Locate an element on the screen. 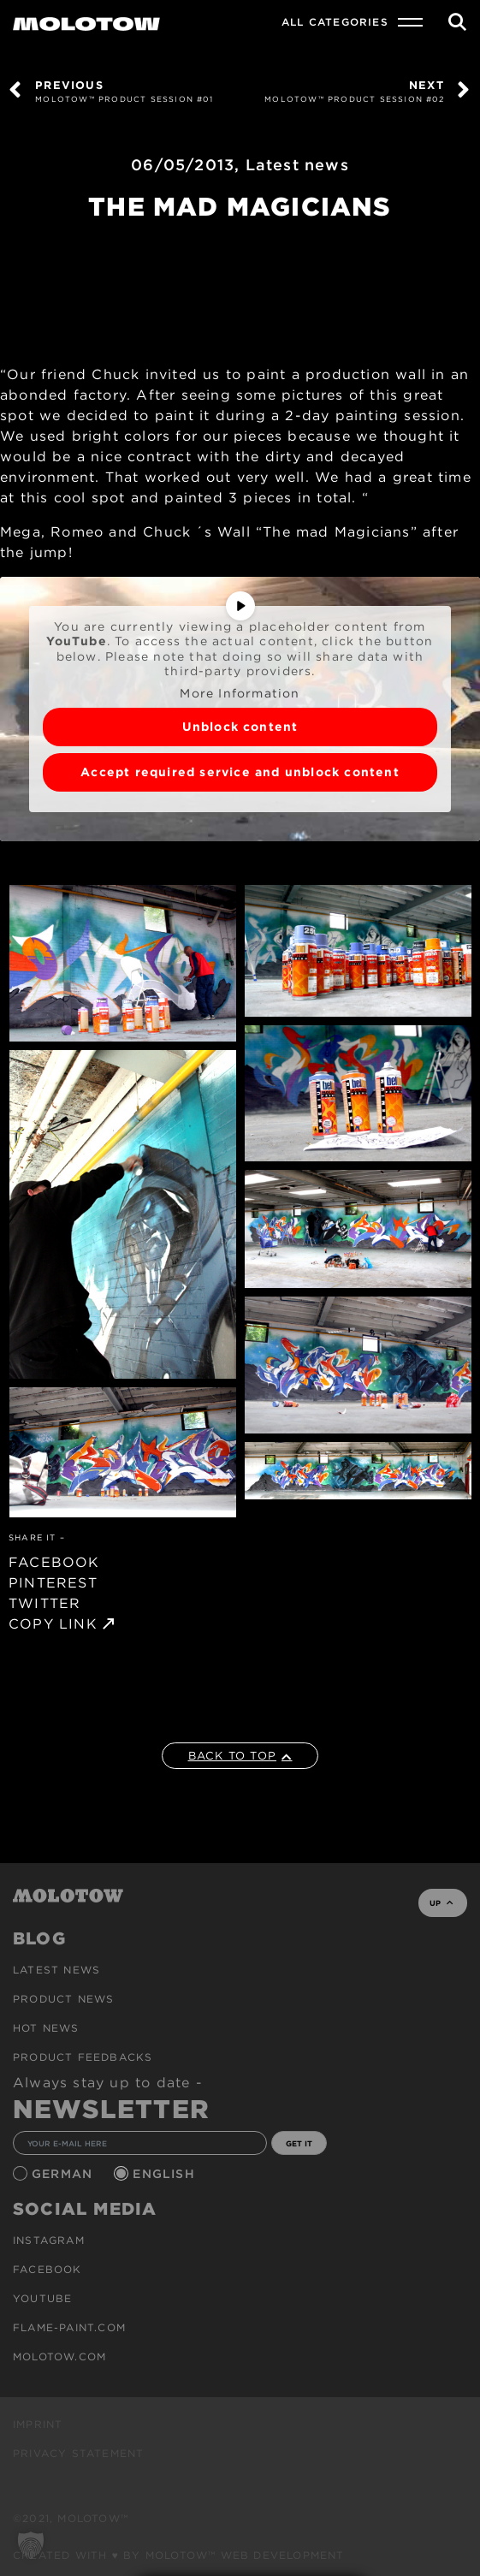 This screenshot has height=2576, width=480. Facebook is located at coordinates (47, 2269).